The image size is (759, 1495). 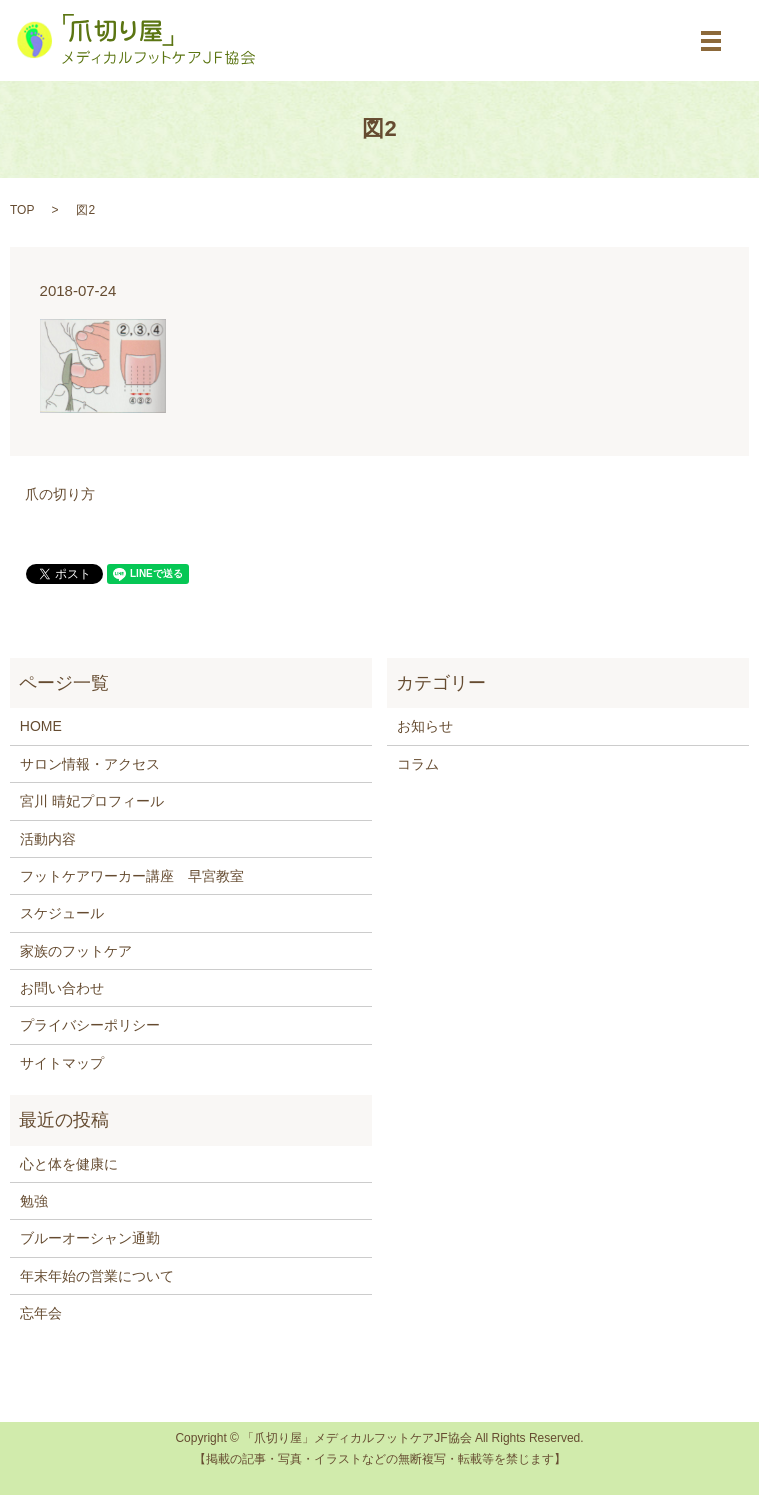 What do you see at coordinates (76, 951) in the screenshot?
I see `家族のフットケア` at bounding box center [76, 951].